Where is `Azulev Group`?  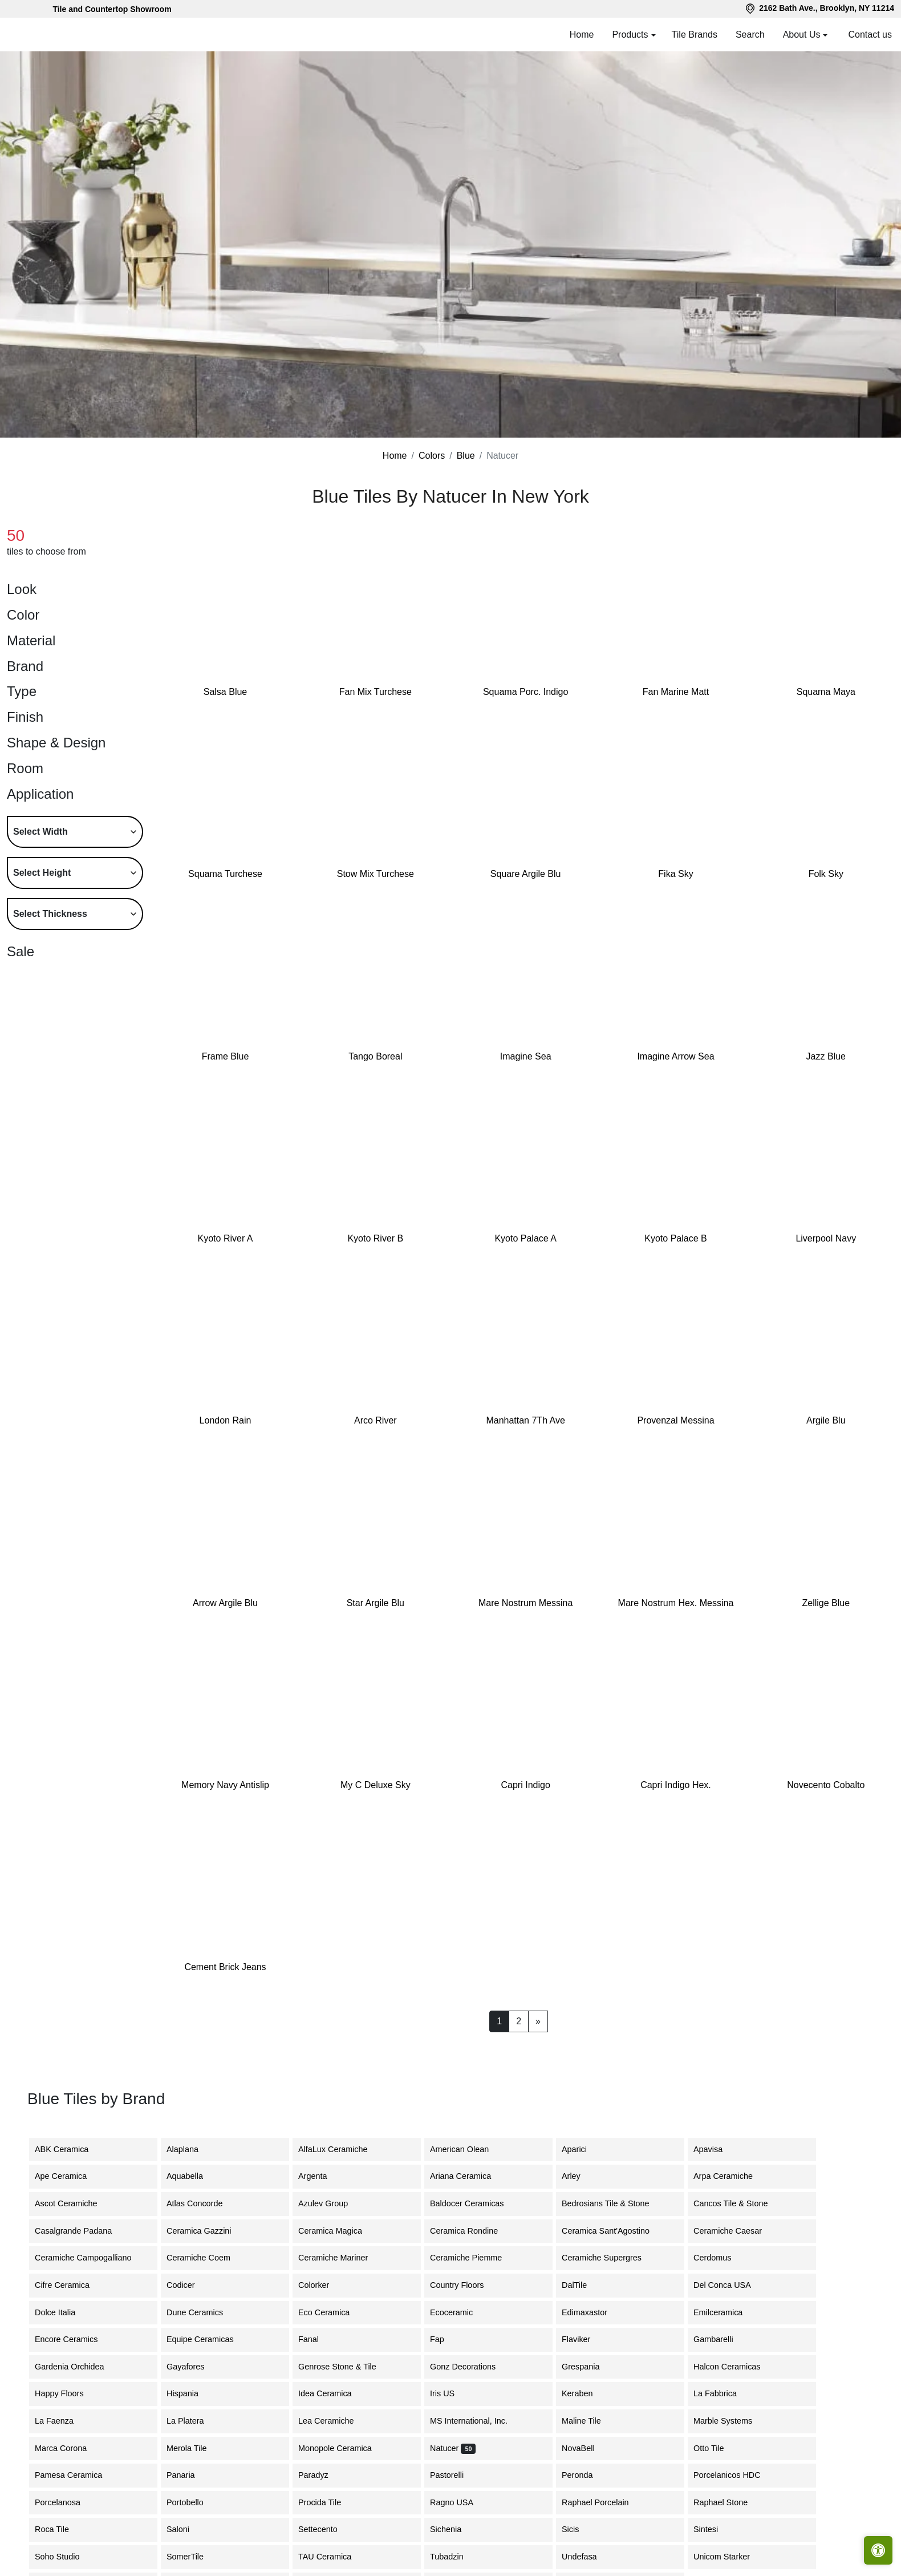 Azulev Group is located at coordinates (330, 2203).